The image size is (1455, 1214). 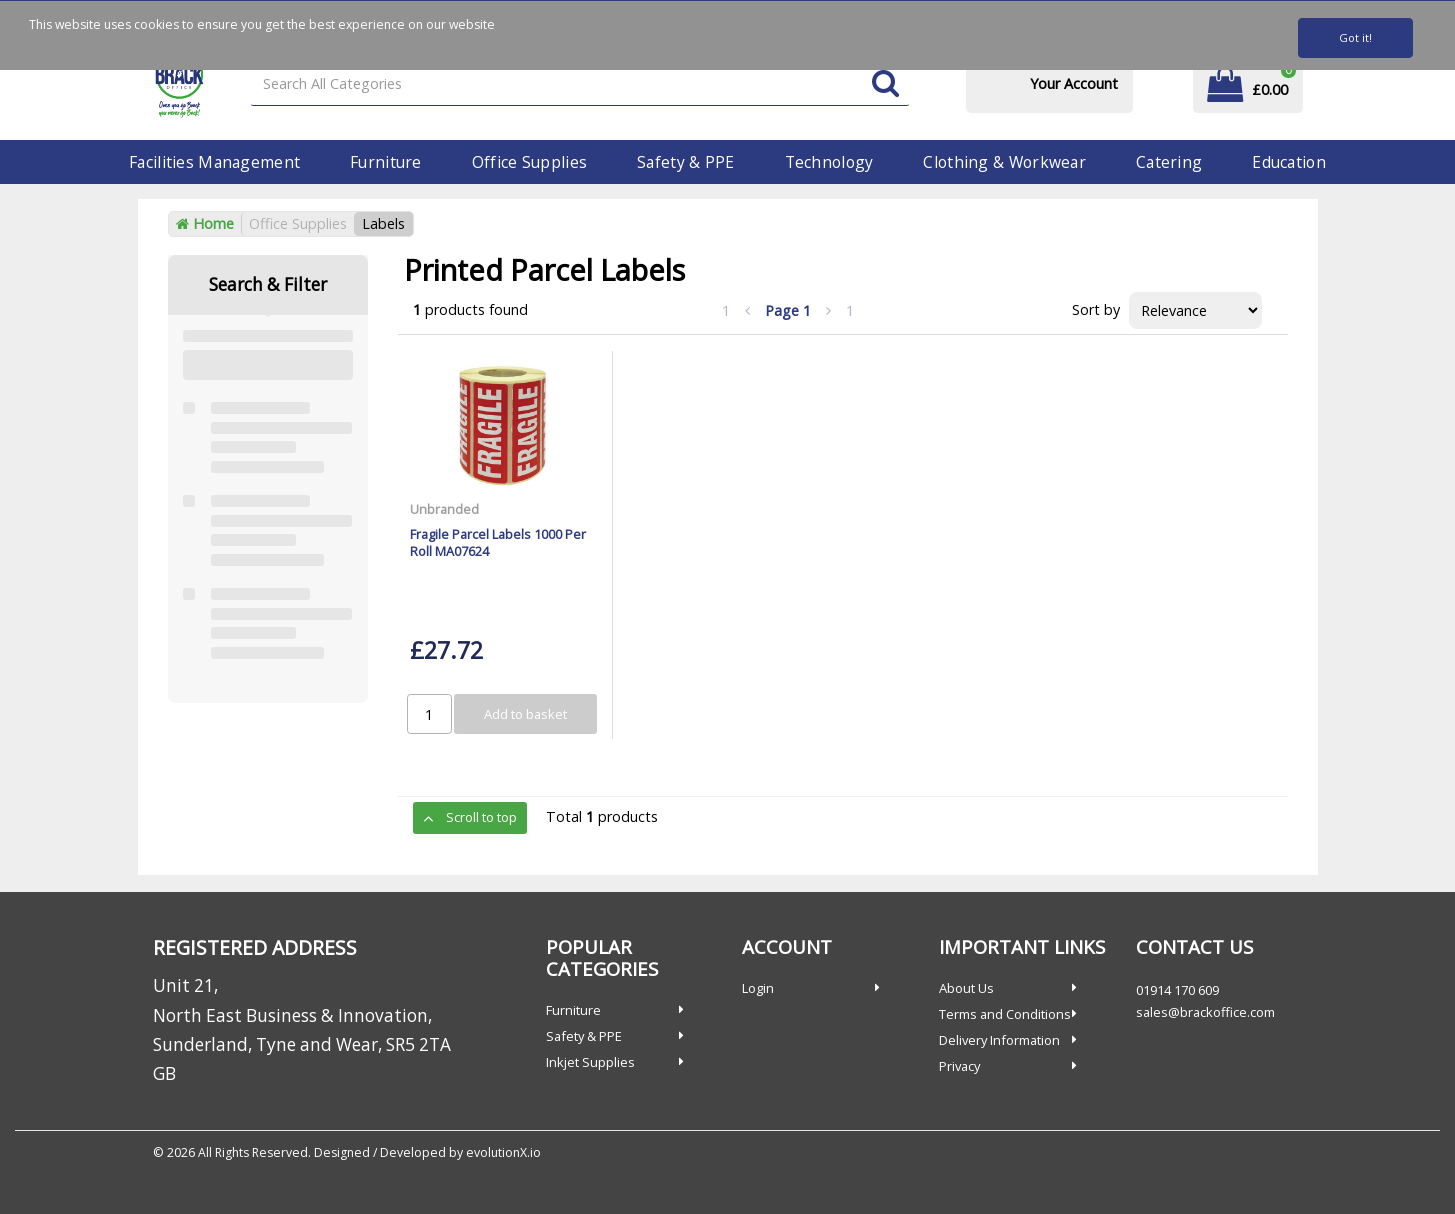 What do you see at coordinates (590, 1062) in the screenshot?
I see `Inkjet Supplies` at bounding box center [590, 1062].